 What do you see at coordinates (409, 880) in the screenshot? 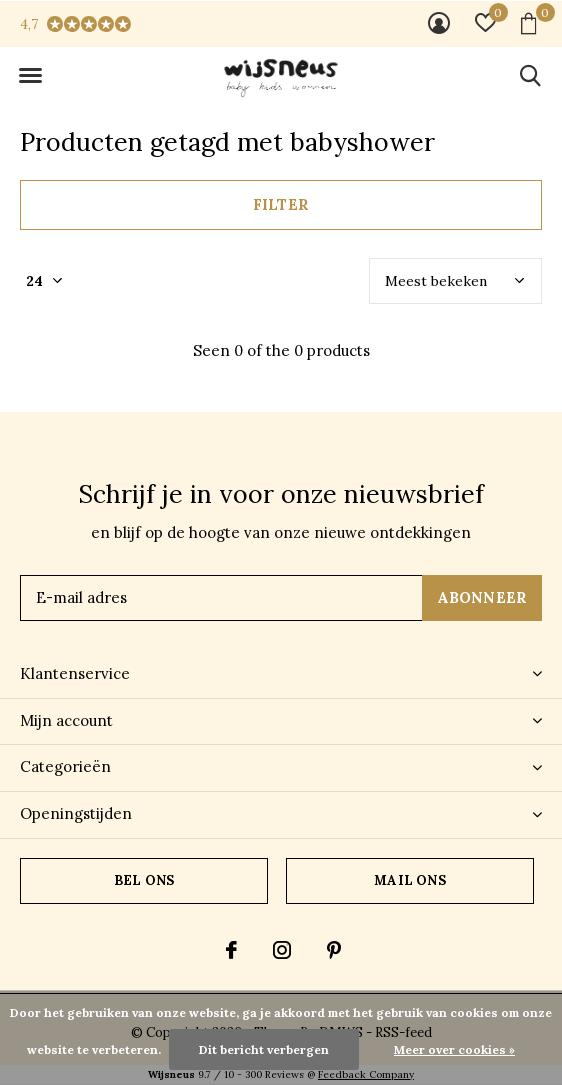
I see `Mail ons` at bounding box center [409, 880].